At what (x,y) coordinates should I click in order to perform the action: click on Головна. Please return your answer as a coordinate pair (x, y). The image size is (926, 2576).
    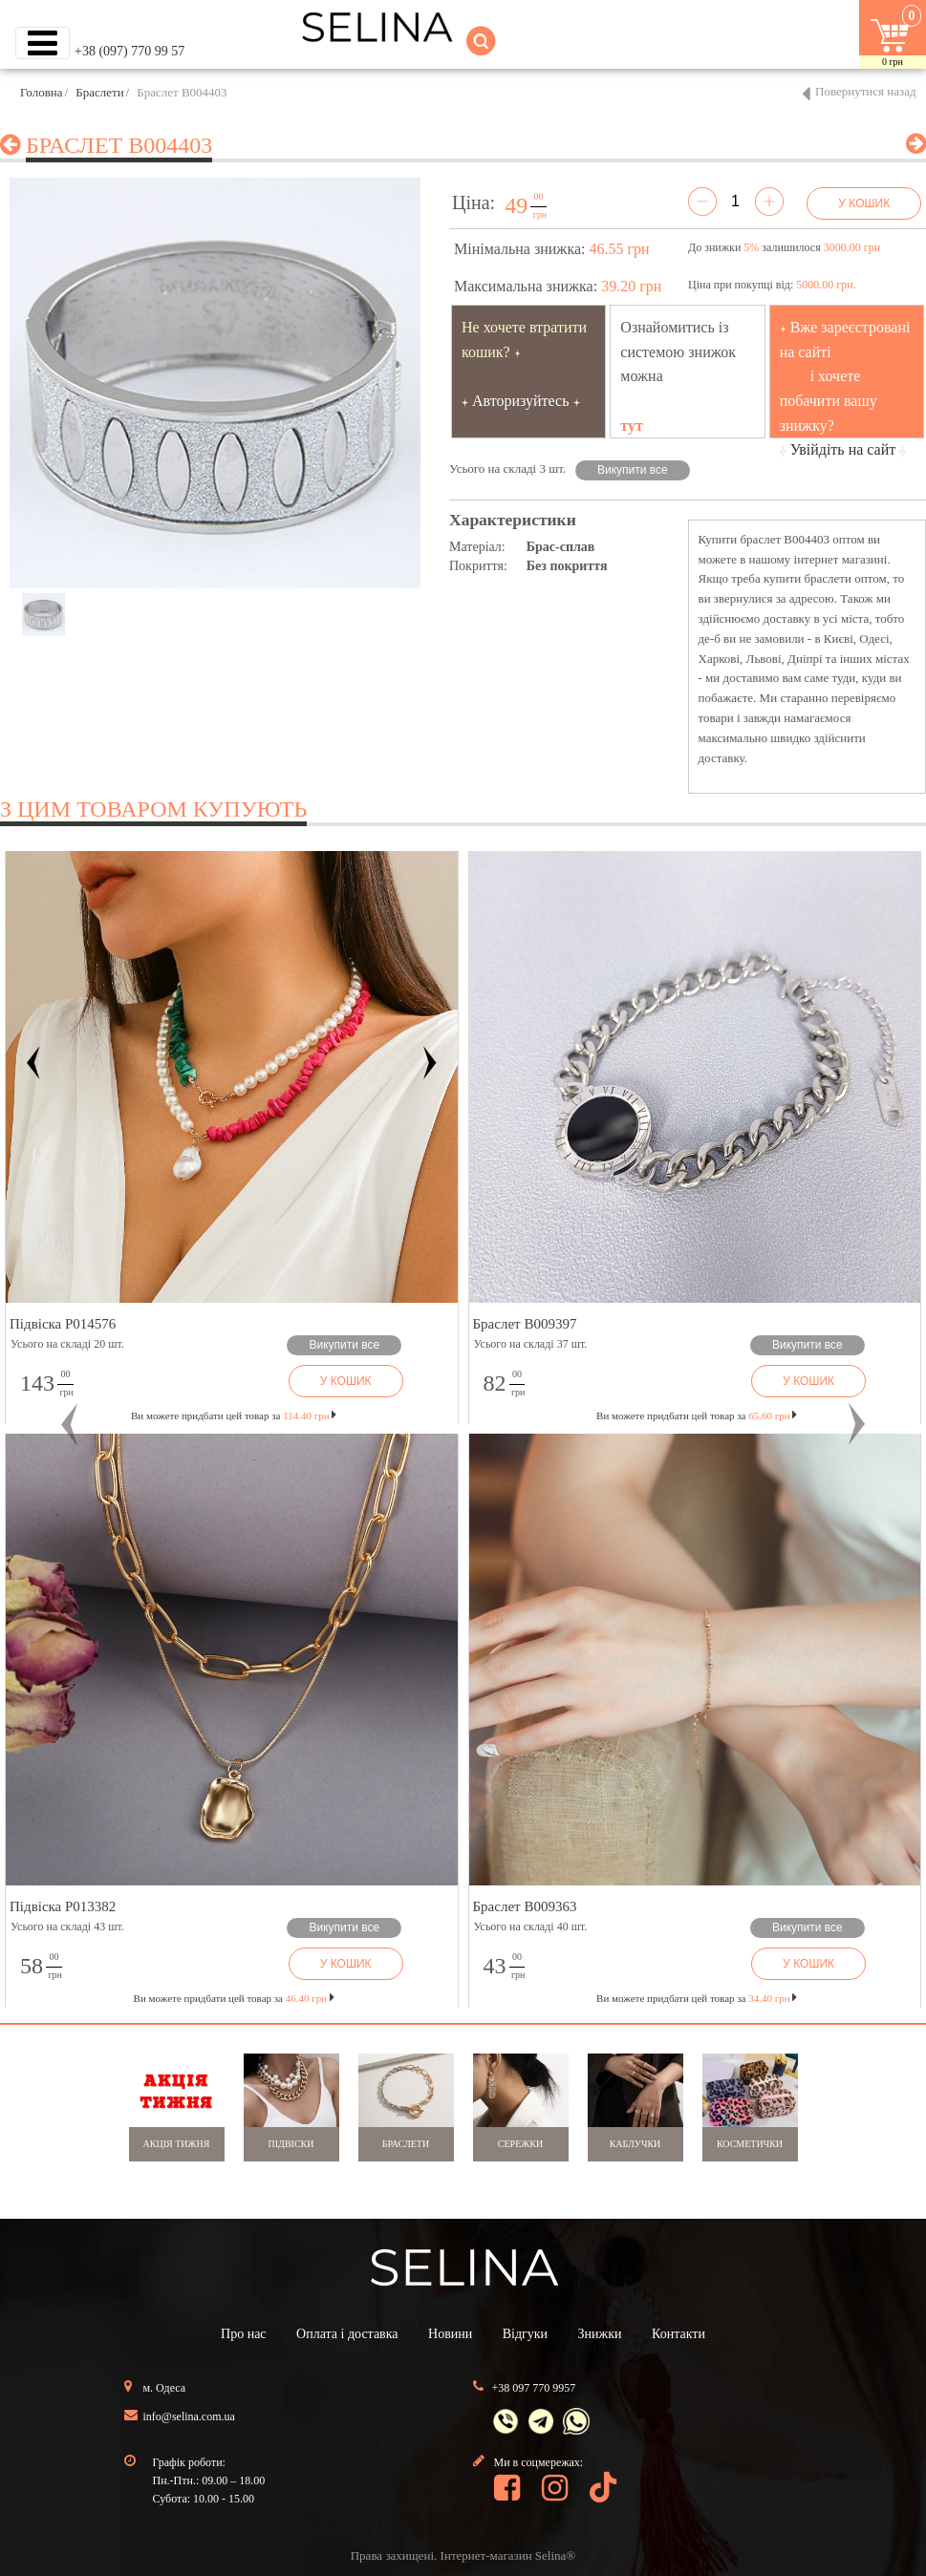
    Looking at the image, I should click on (41, 92).